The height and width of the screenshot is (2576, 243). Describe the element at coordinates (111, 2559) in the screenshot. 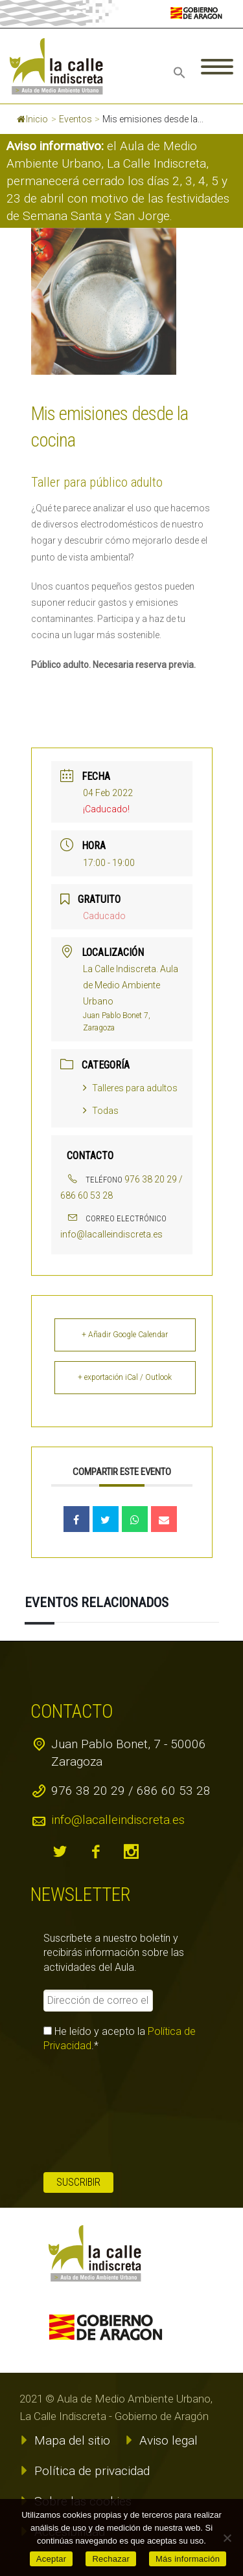

I see `Rechazar` at that location.